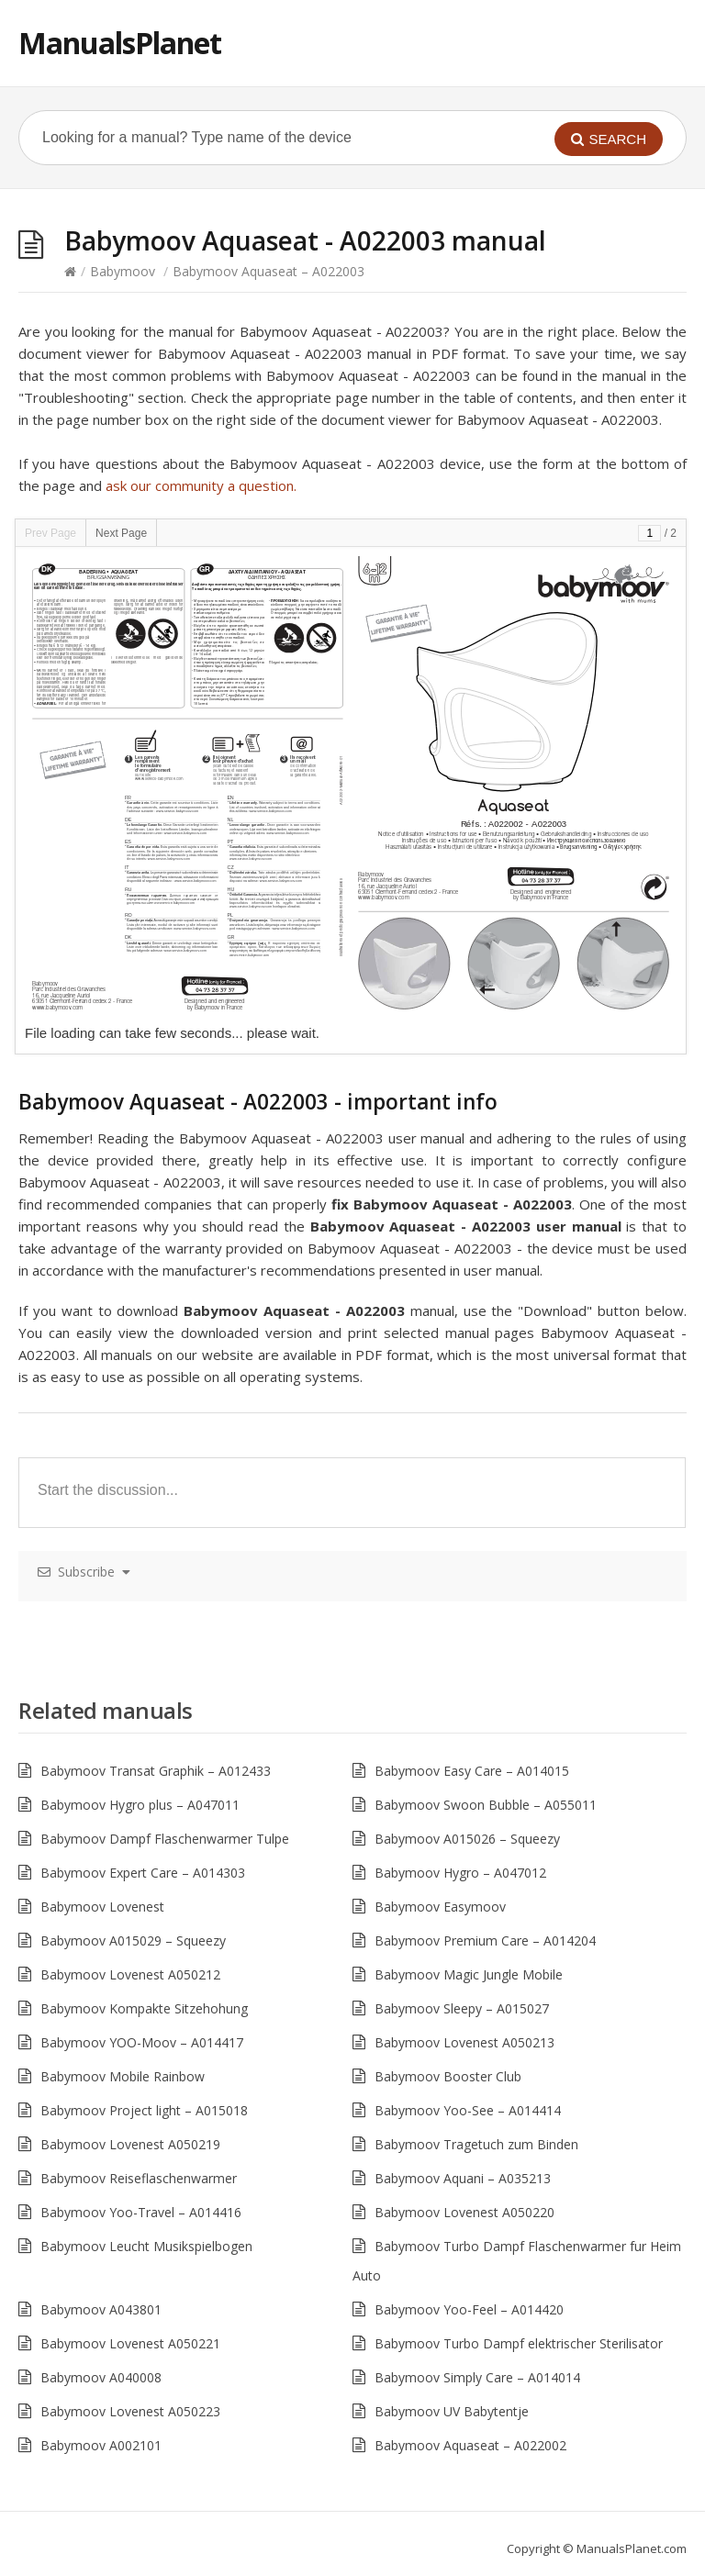  Describe the element at coordinates (164, 1838) in the screenshot. I see `Babymoov Dampf Flaschenwarmer Tulpe` at that location.